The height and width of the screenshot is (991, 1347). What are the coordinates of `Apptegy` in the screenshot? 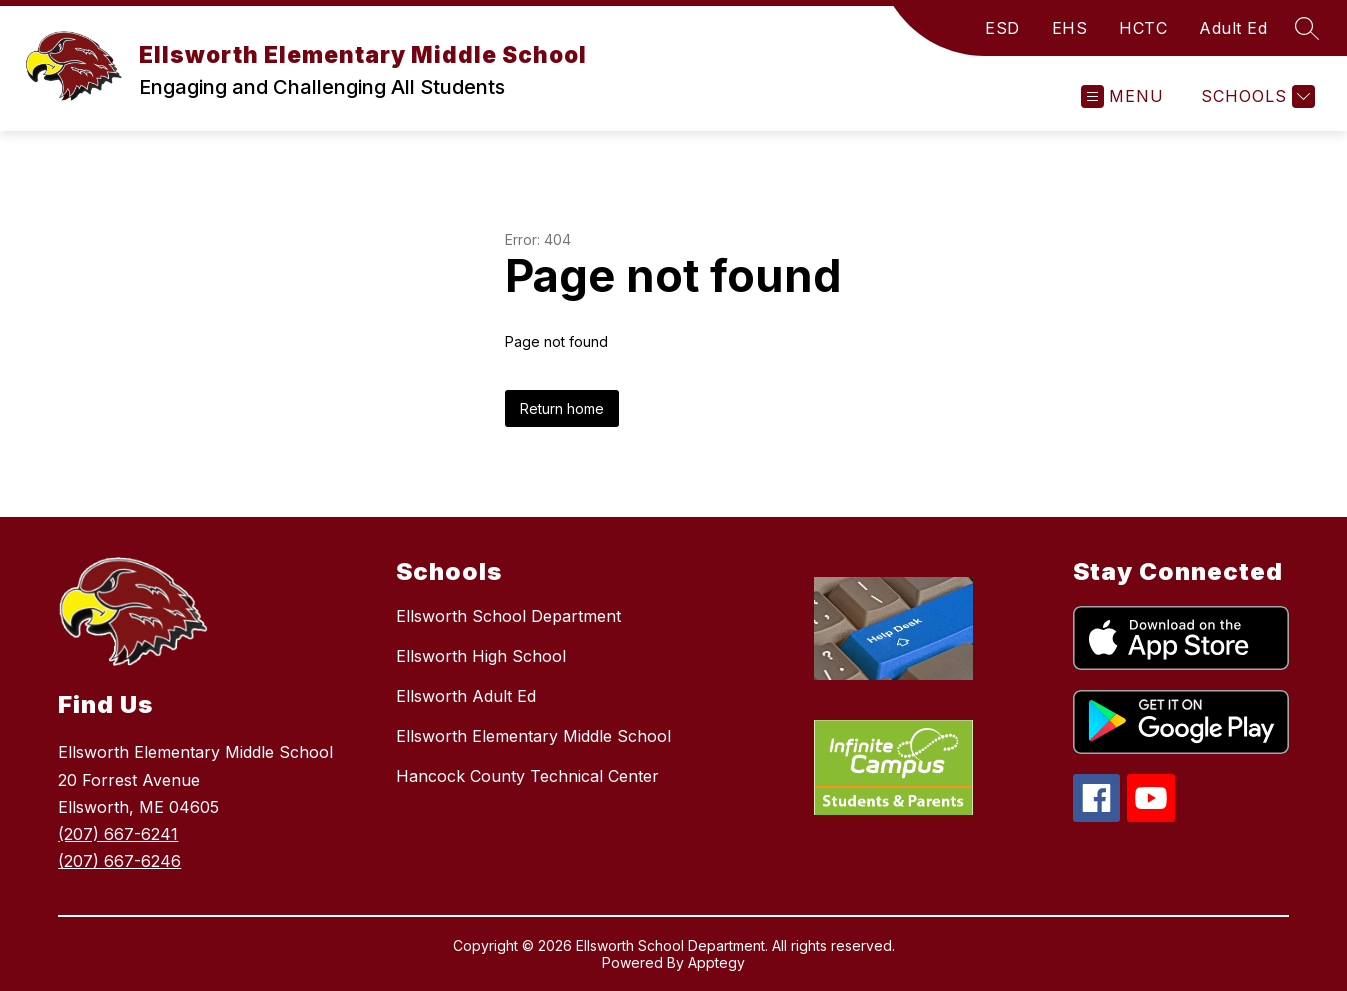 It's located at (716, 962).